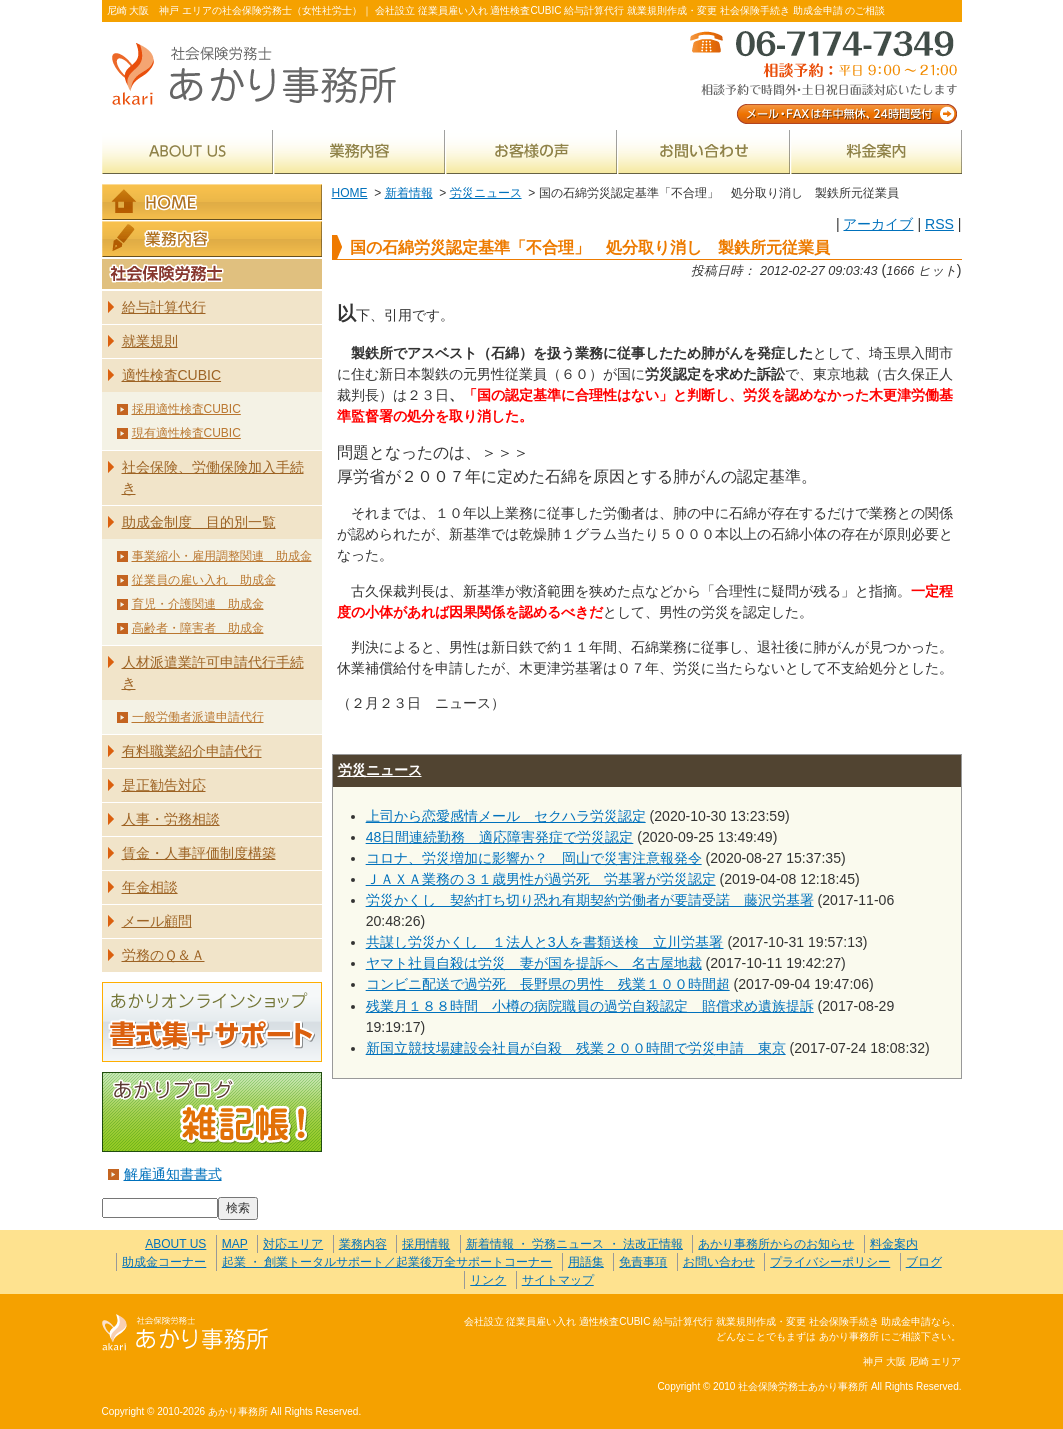 The height and width of the screenshot is (1429, 1063). Describe the element at coordinates (876, 151) in the screenshot. I see `料金案内` at that location.